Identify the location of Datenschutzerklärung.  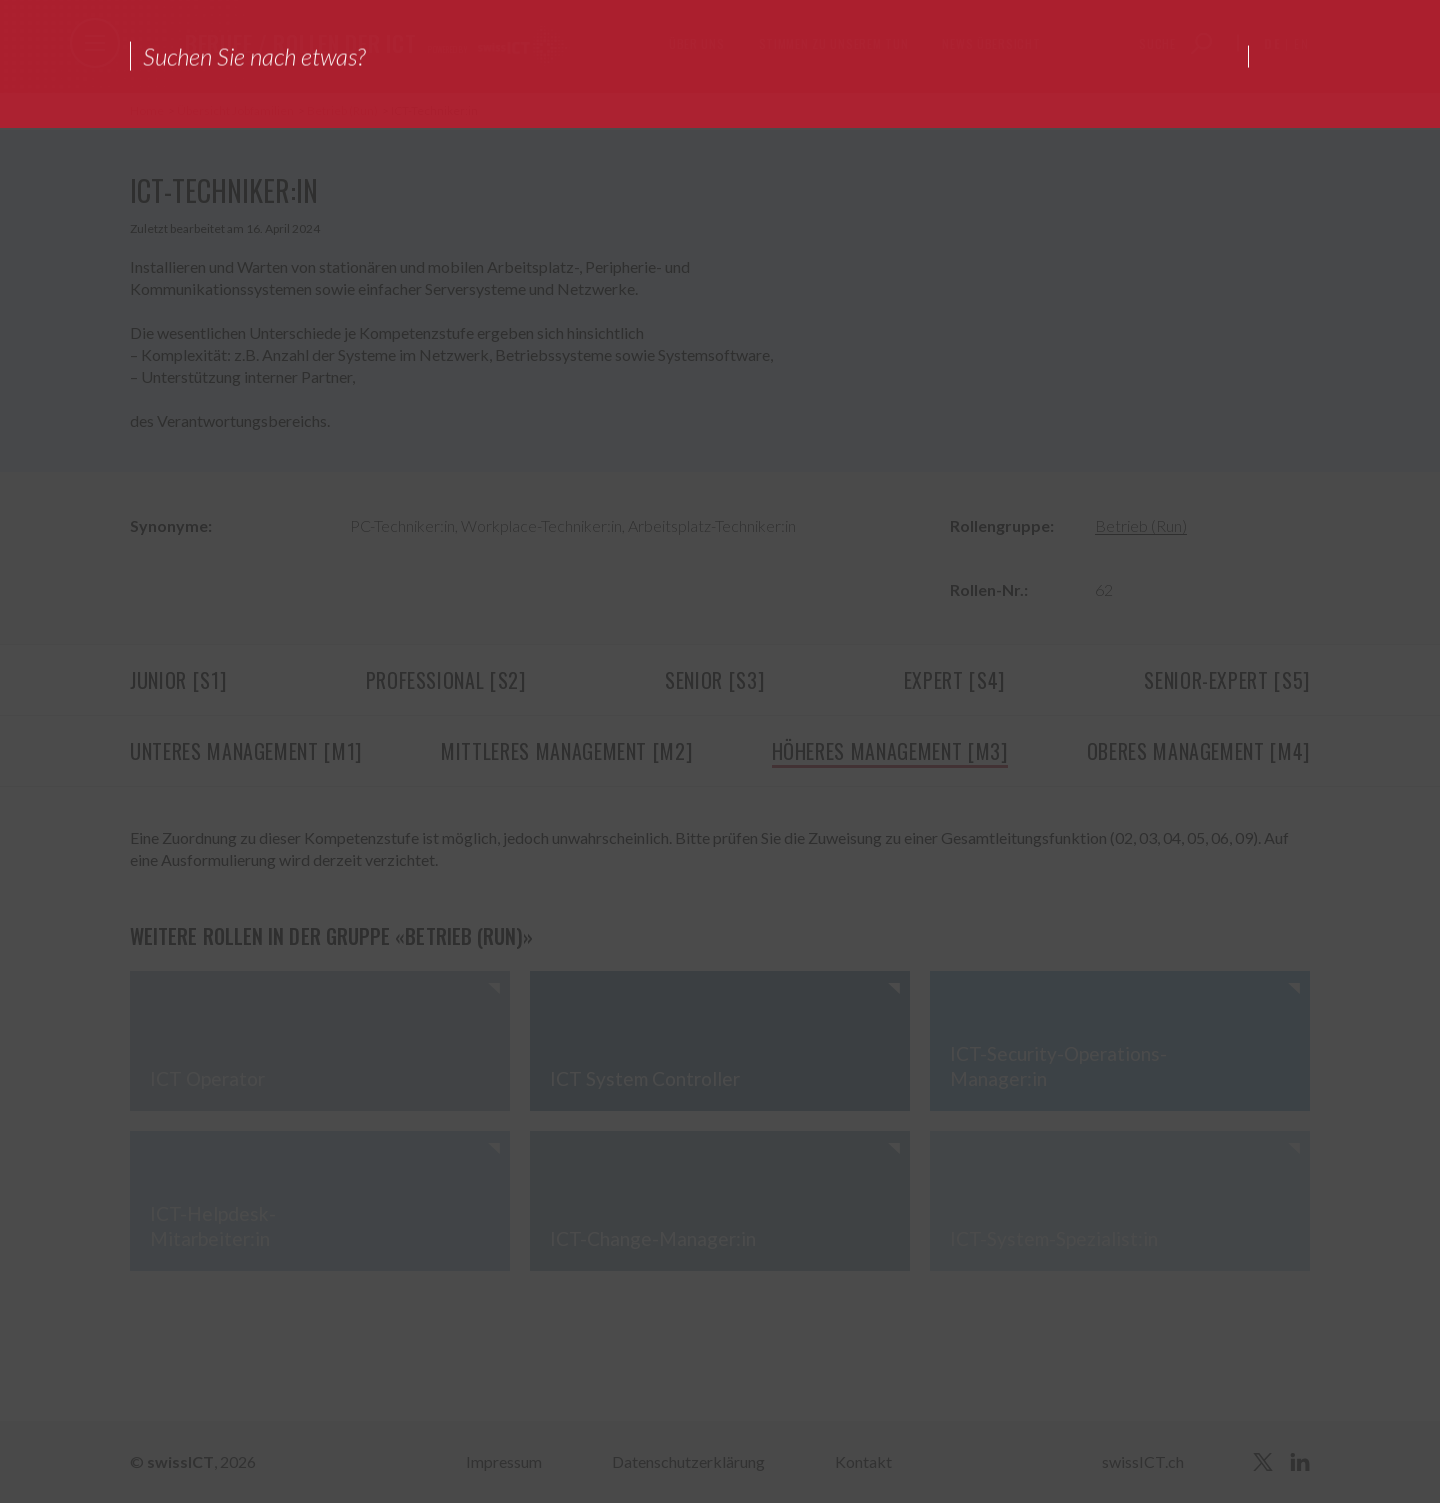
(688, 1461).